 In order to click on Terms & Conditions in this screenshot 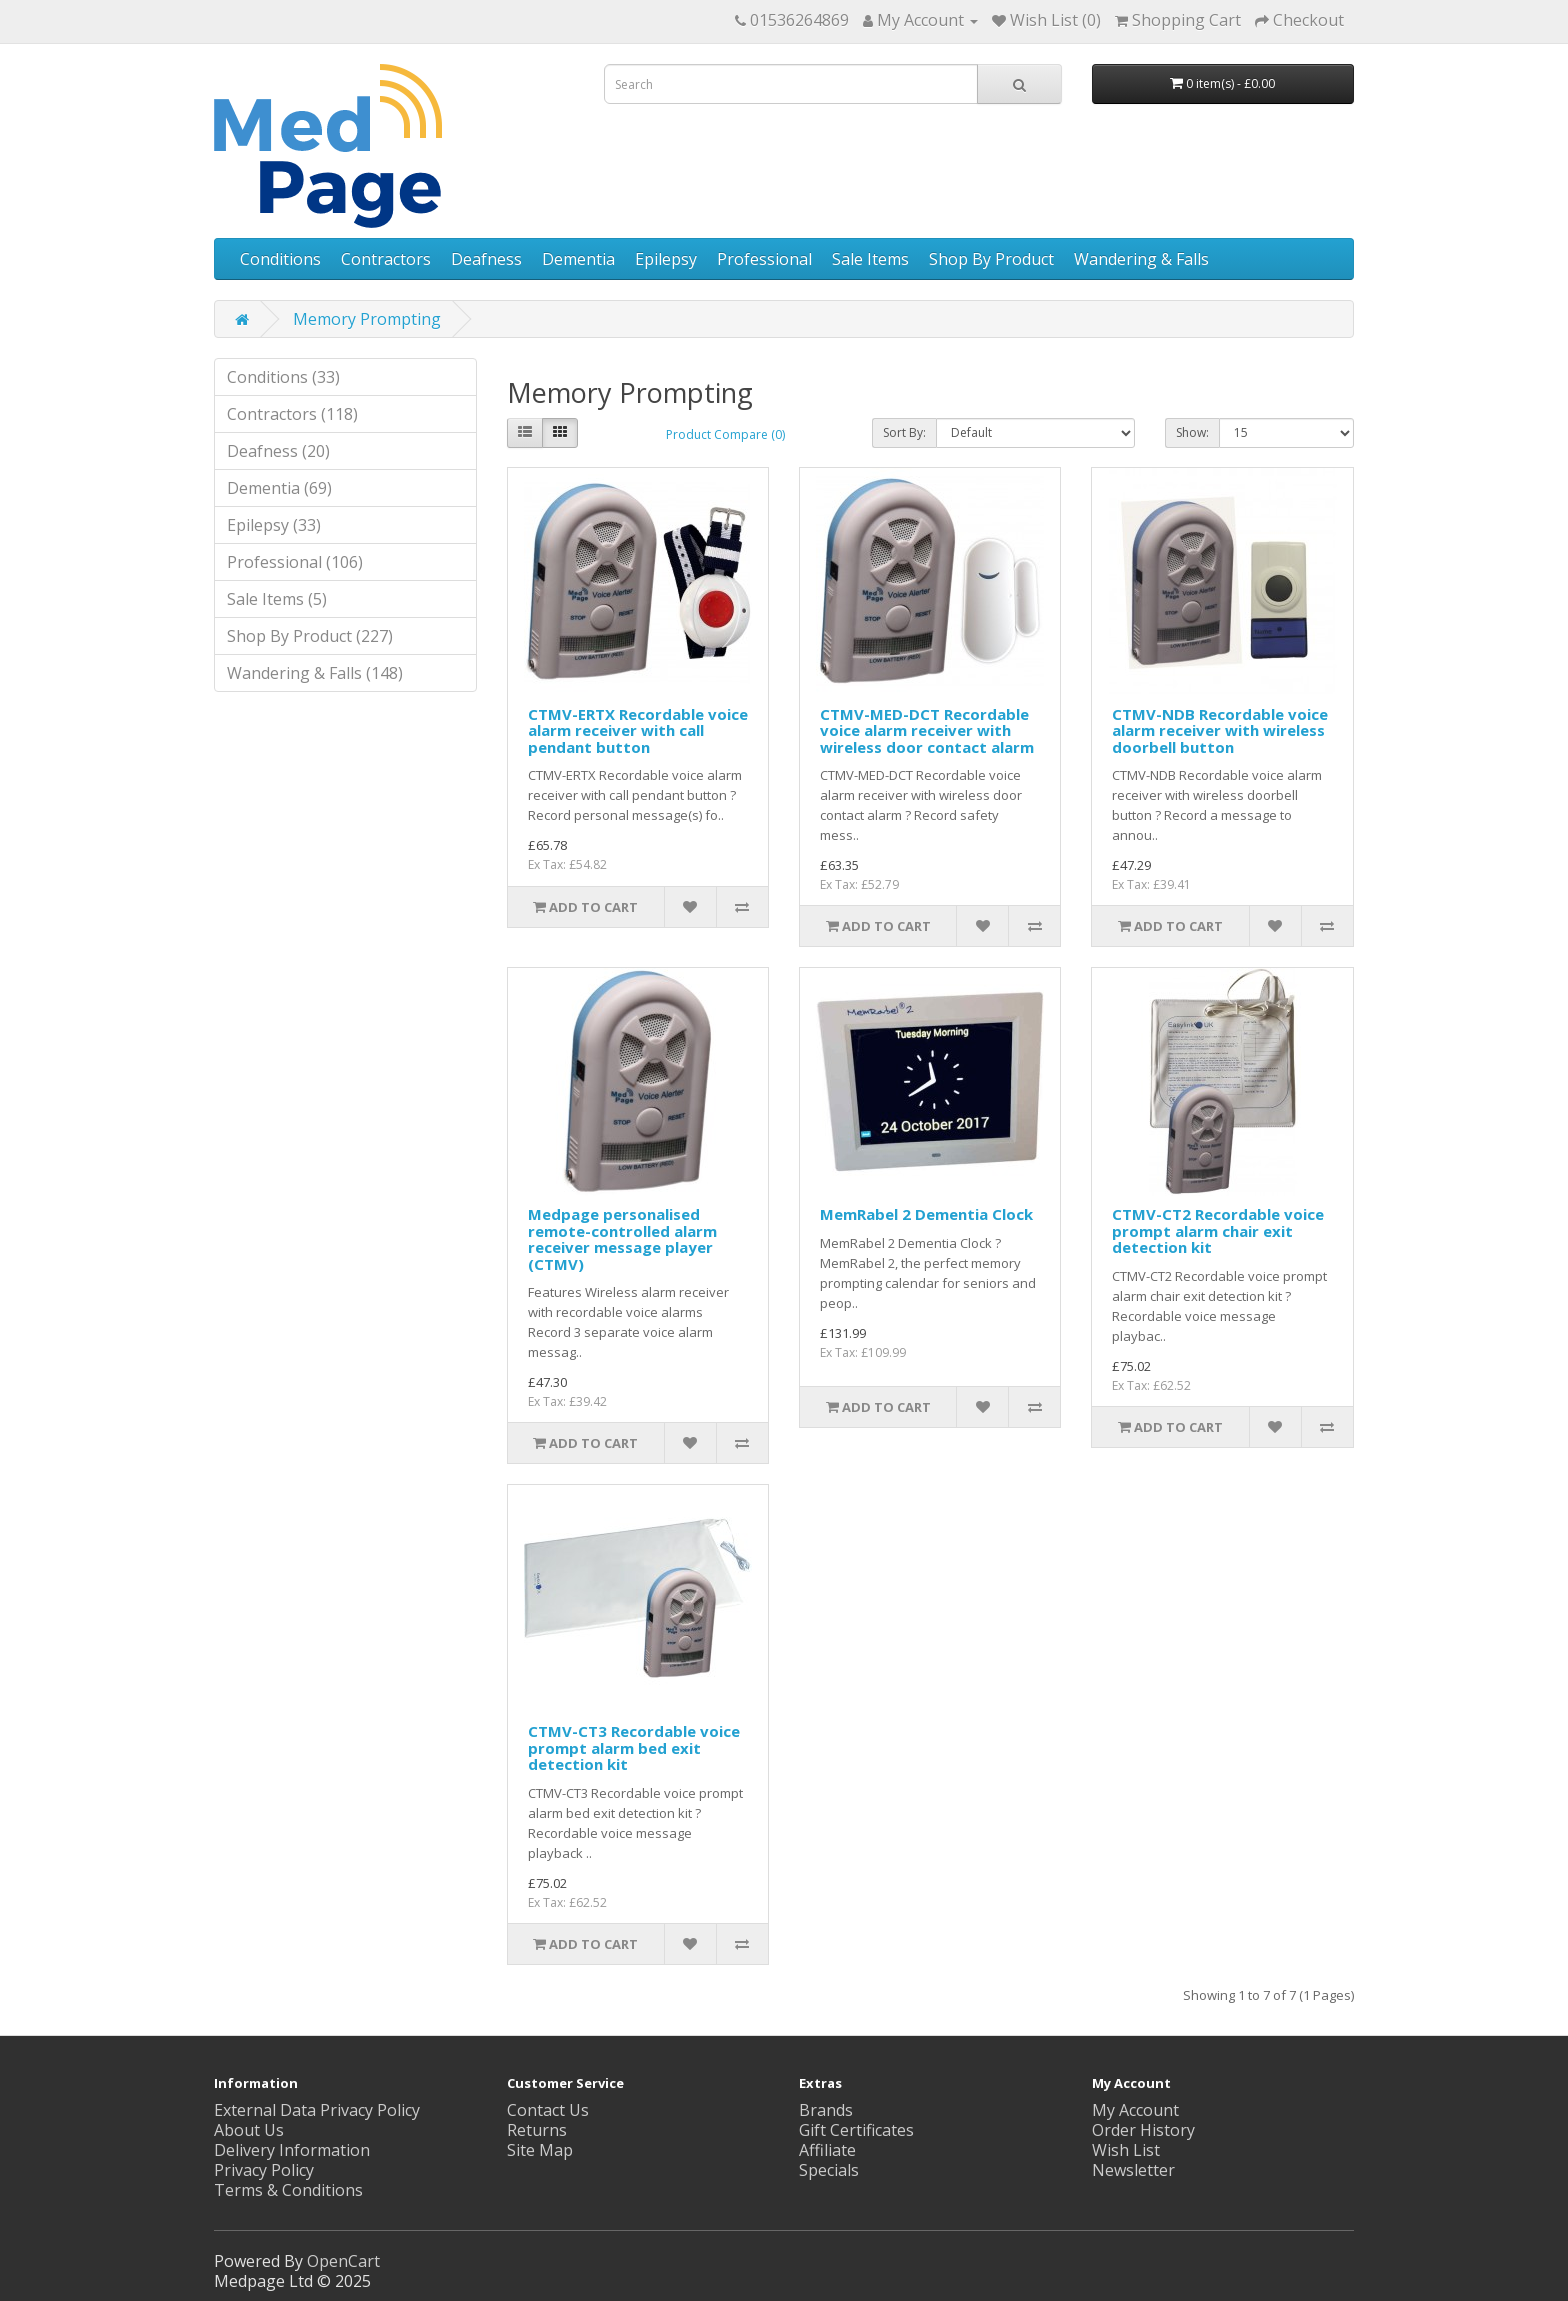, I will do `click(288, 2190)`.